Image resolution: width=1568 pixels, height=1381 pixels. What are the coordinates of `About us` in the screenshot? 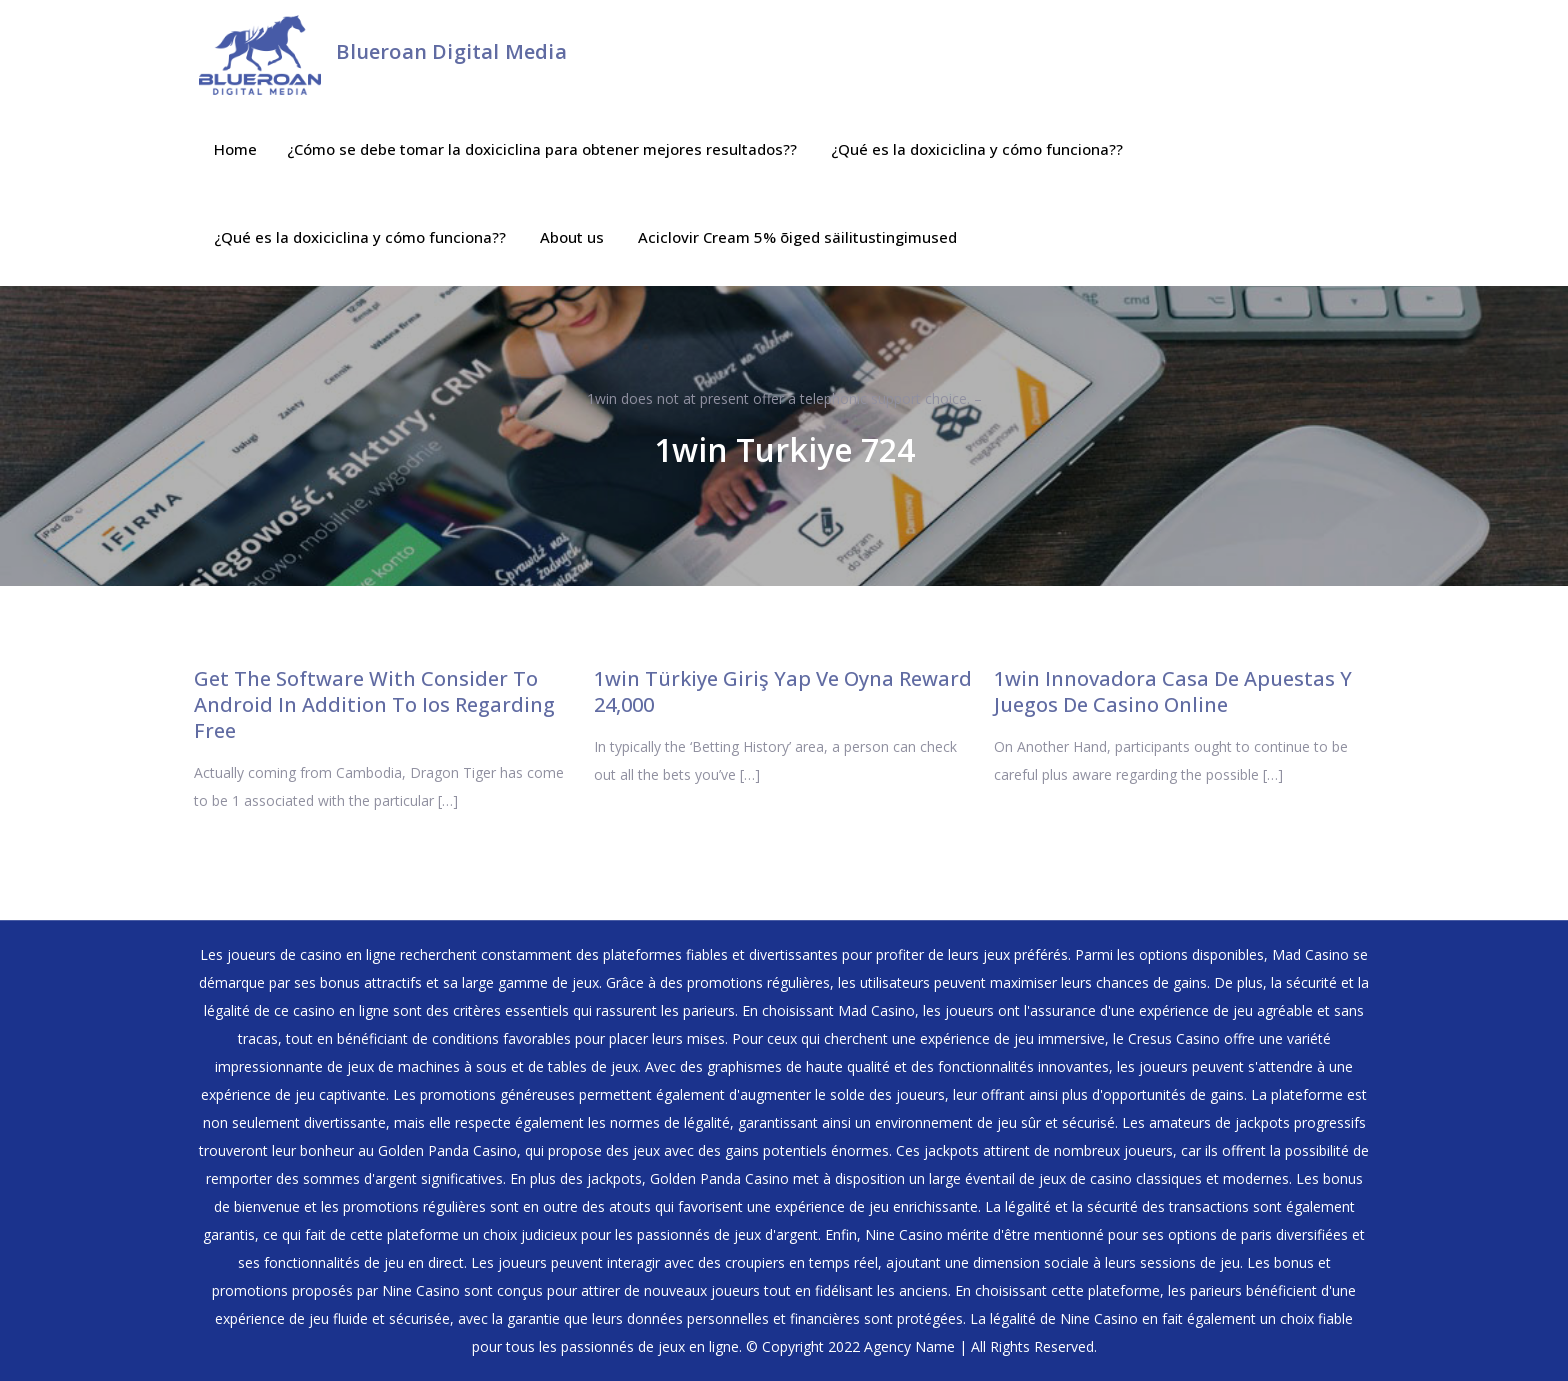 It's located at (572, 237).